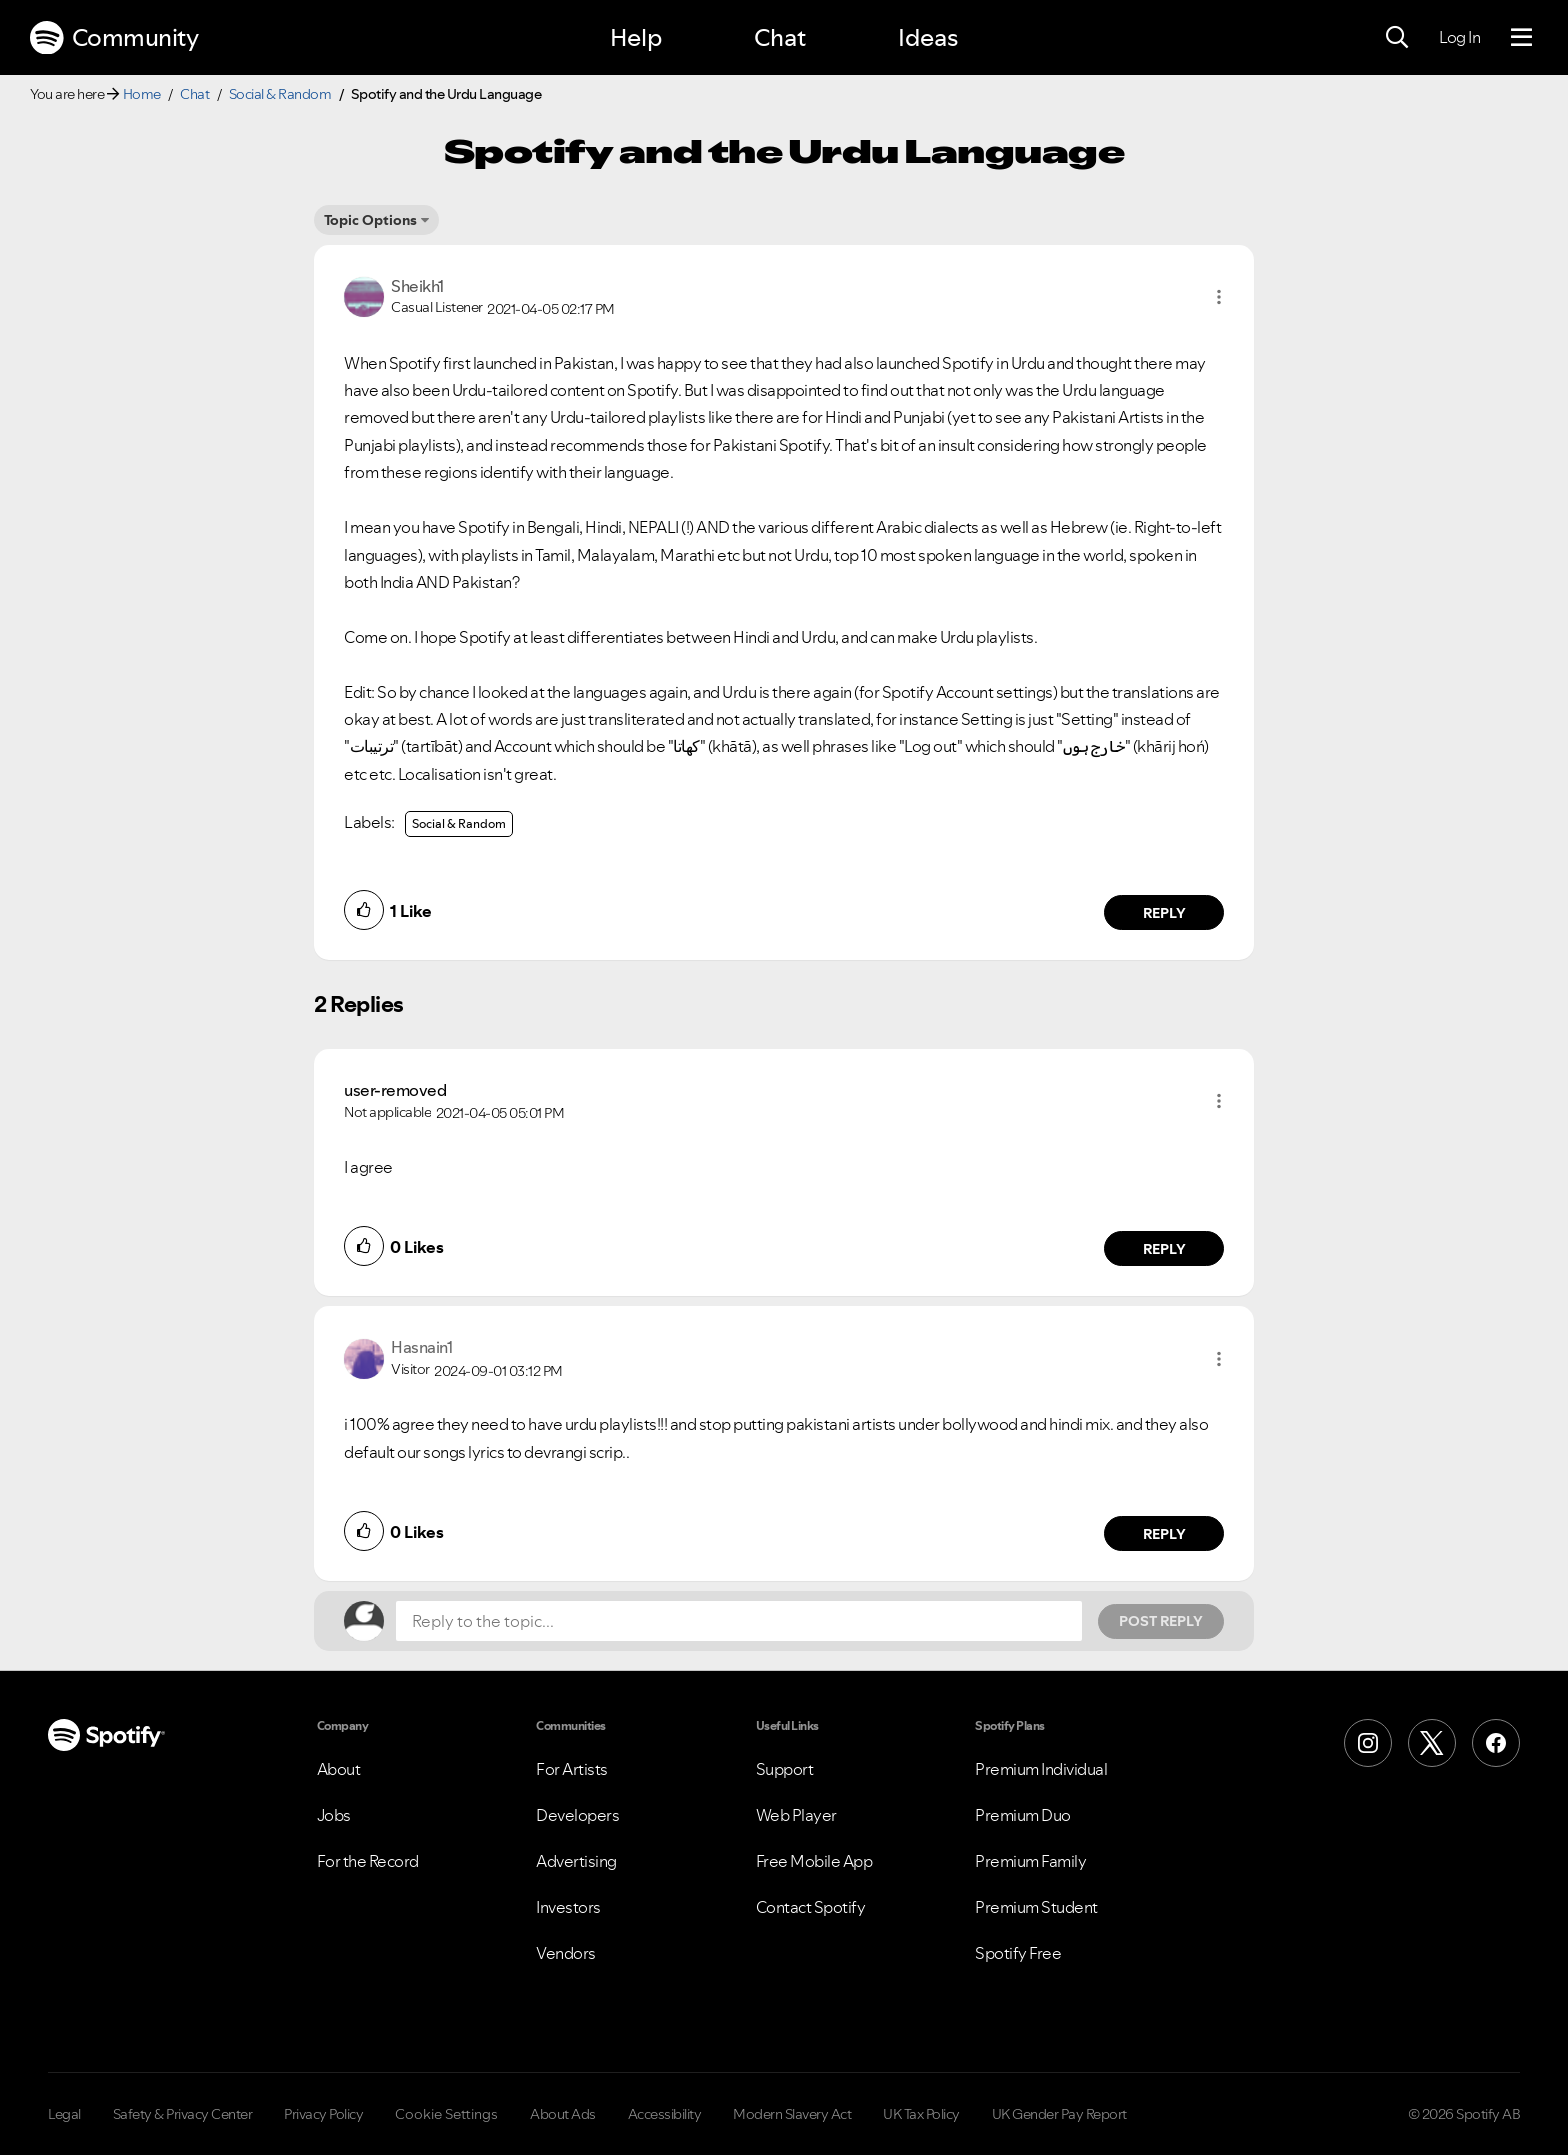 This screenshot has height=2155, width=1568. Describe the element at coordinates (446, 2114) in the screenshot. I see `Cookie Settings` at that location.